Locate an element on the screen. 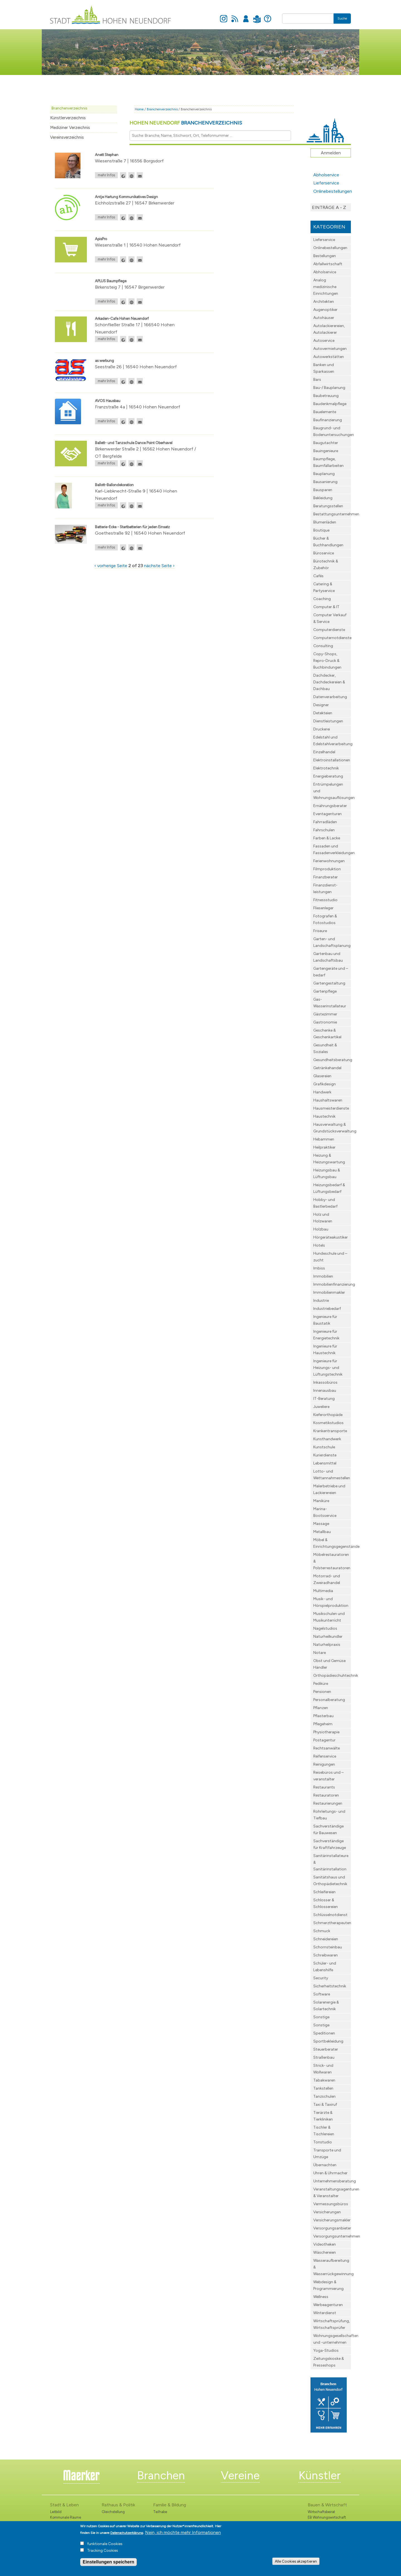 The width and height of the screenshot is (401, 2576). nächste Seite › is located at coordinates (159, 565).